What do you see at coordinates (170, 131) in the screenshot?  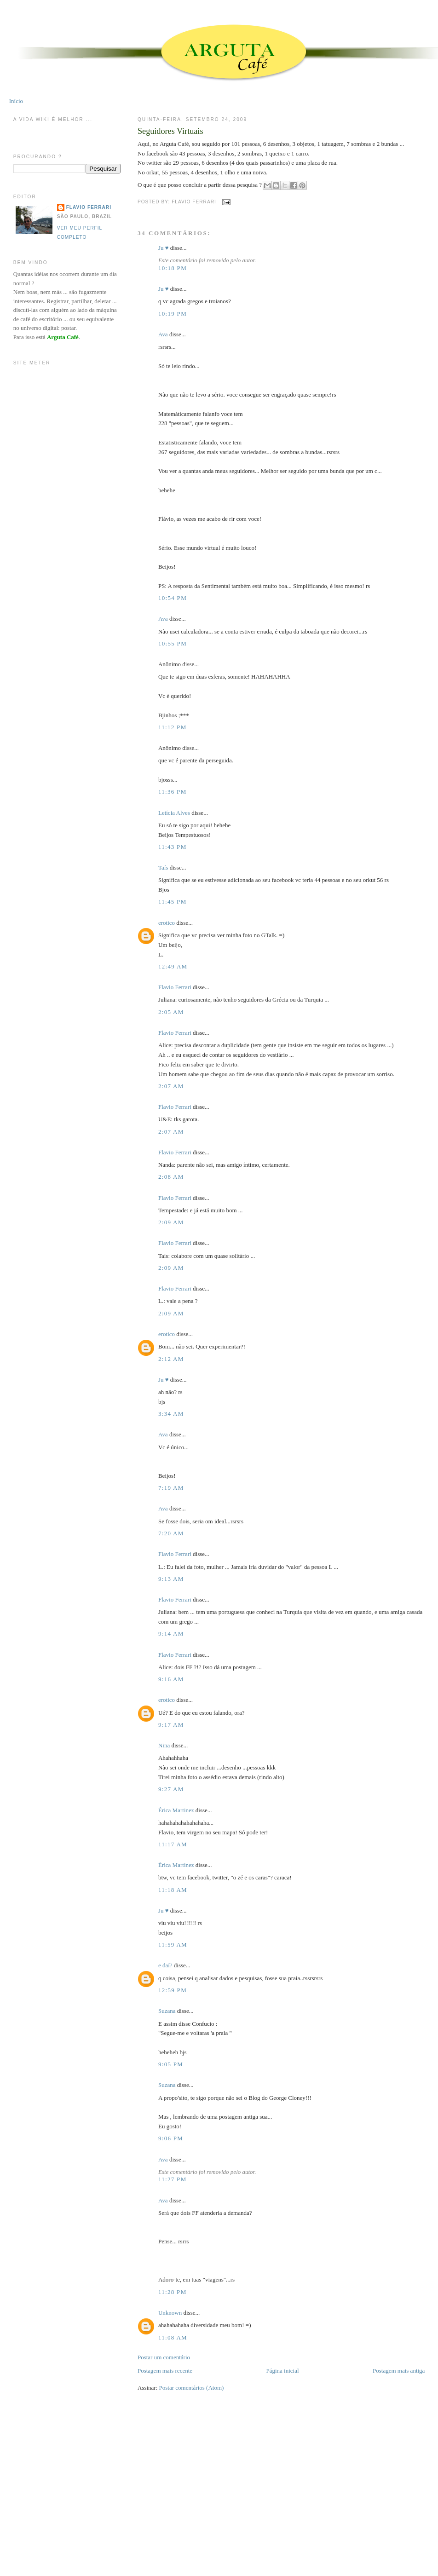 I see `Seguidores Virtuais` at bounding box center [170, 131].